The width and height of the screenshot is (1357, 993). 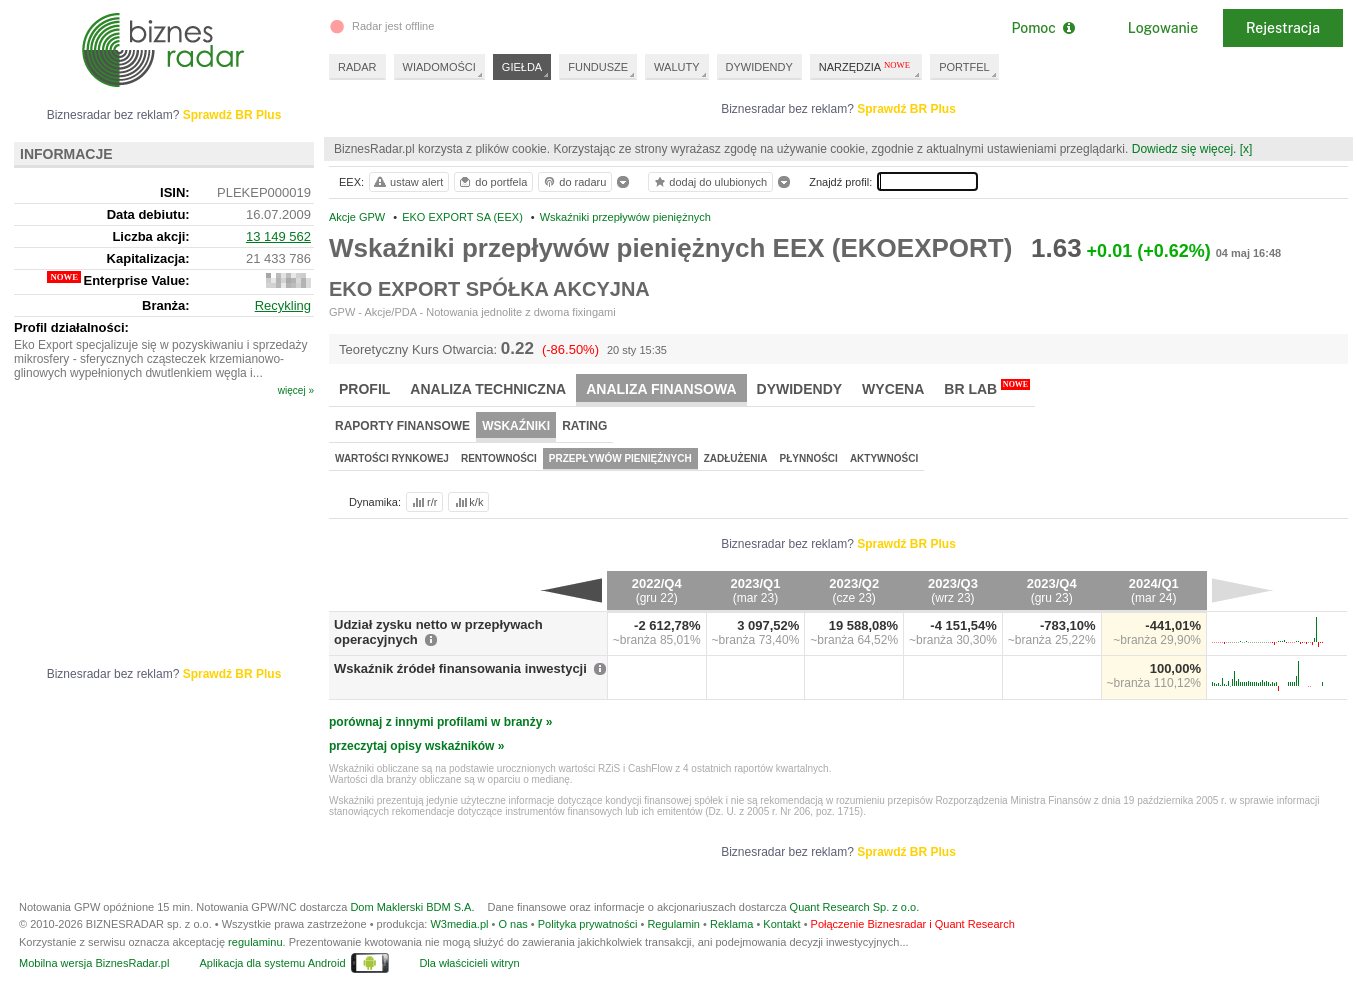 What do you see at coordinates (460, 668) in the screenshot?
I see `Wskaźnik źródeł finansowania inwestycji` at bounding box center [460, 668].